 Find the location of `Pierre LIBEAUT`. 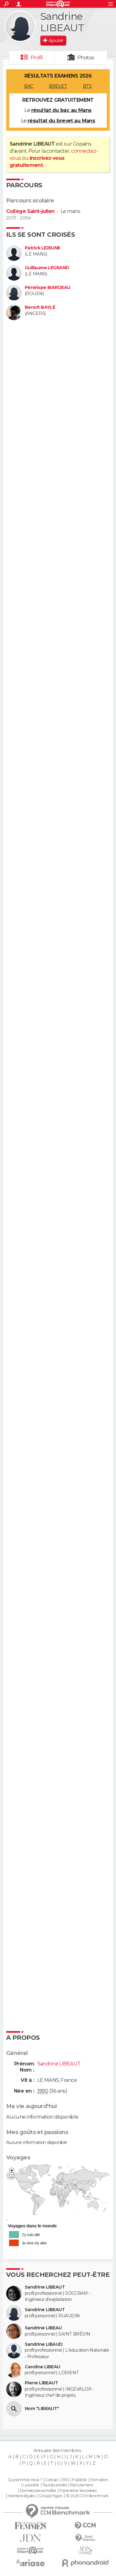

Pierre LIBEAUT is located at coordinates (41, 2383).